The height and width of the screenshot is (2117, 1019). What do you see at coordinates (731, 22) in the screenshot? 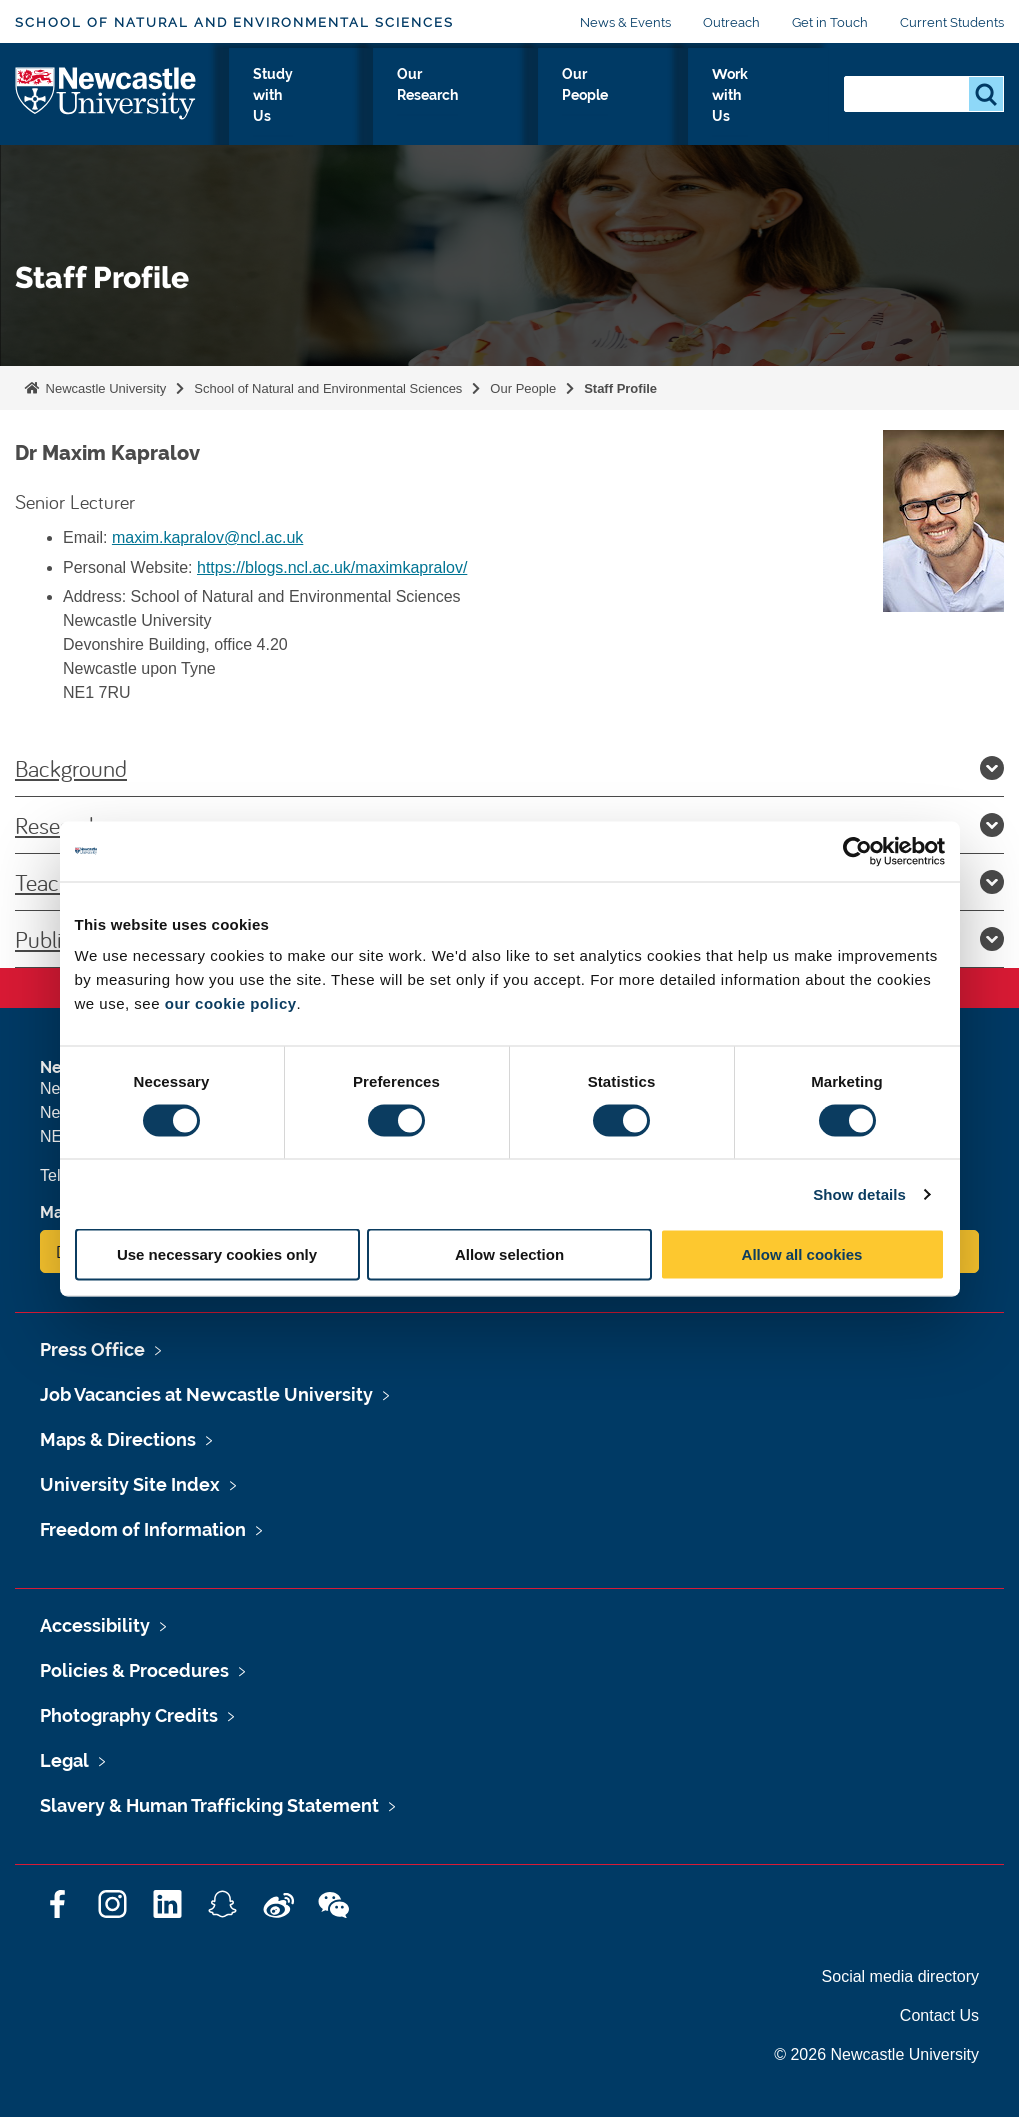
I see `Outreach` at bounding box center [731, 22].